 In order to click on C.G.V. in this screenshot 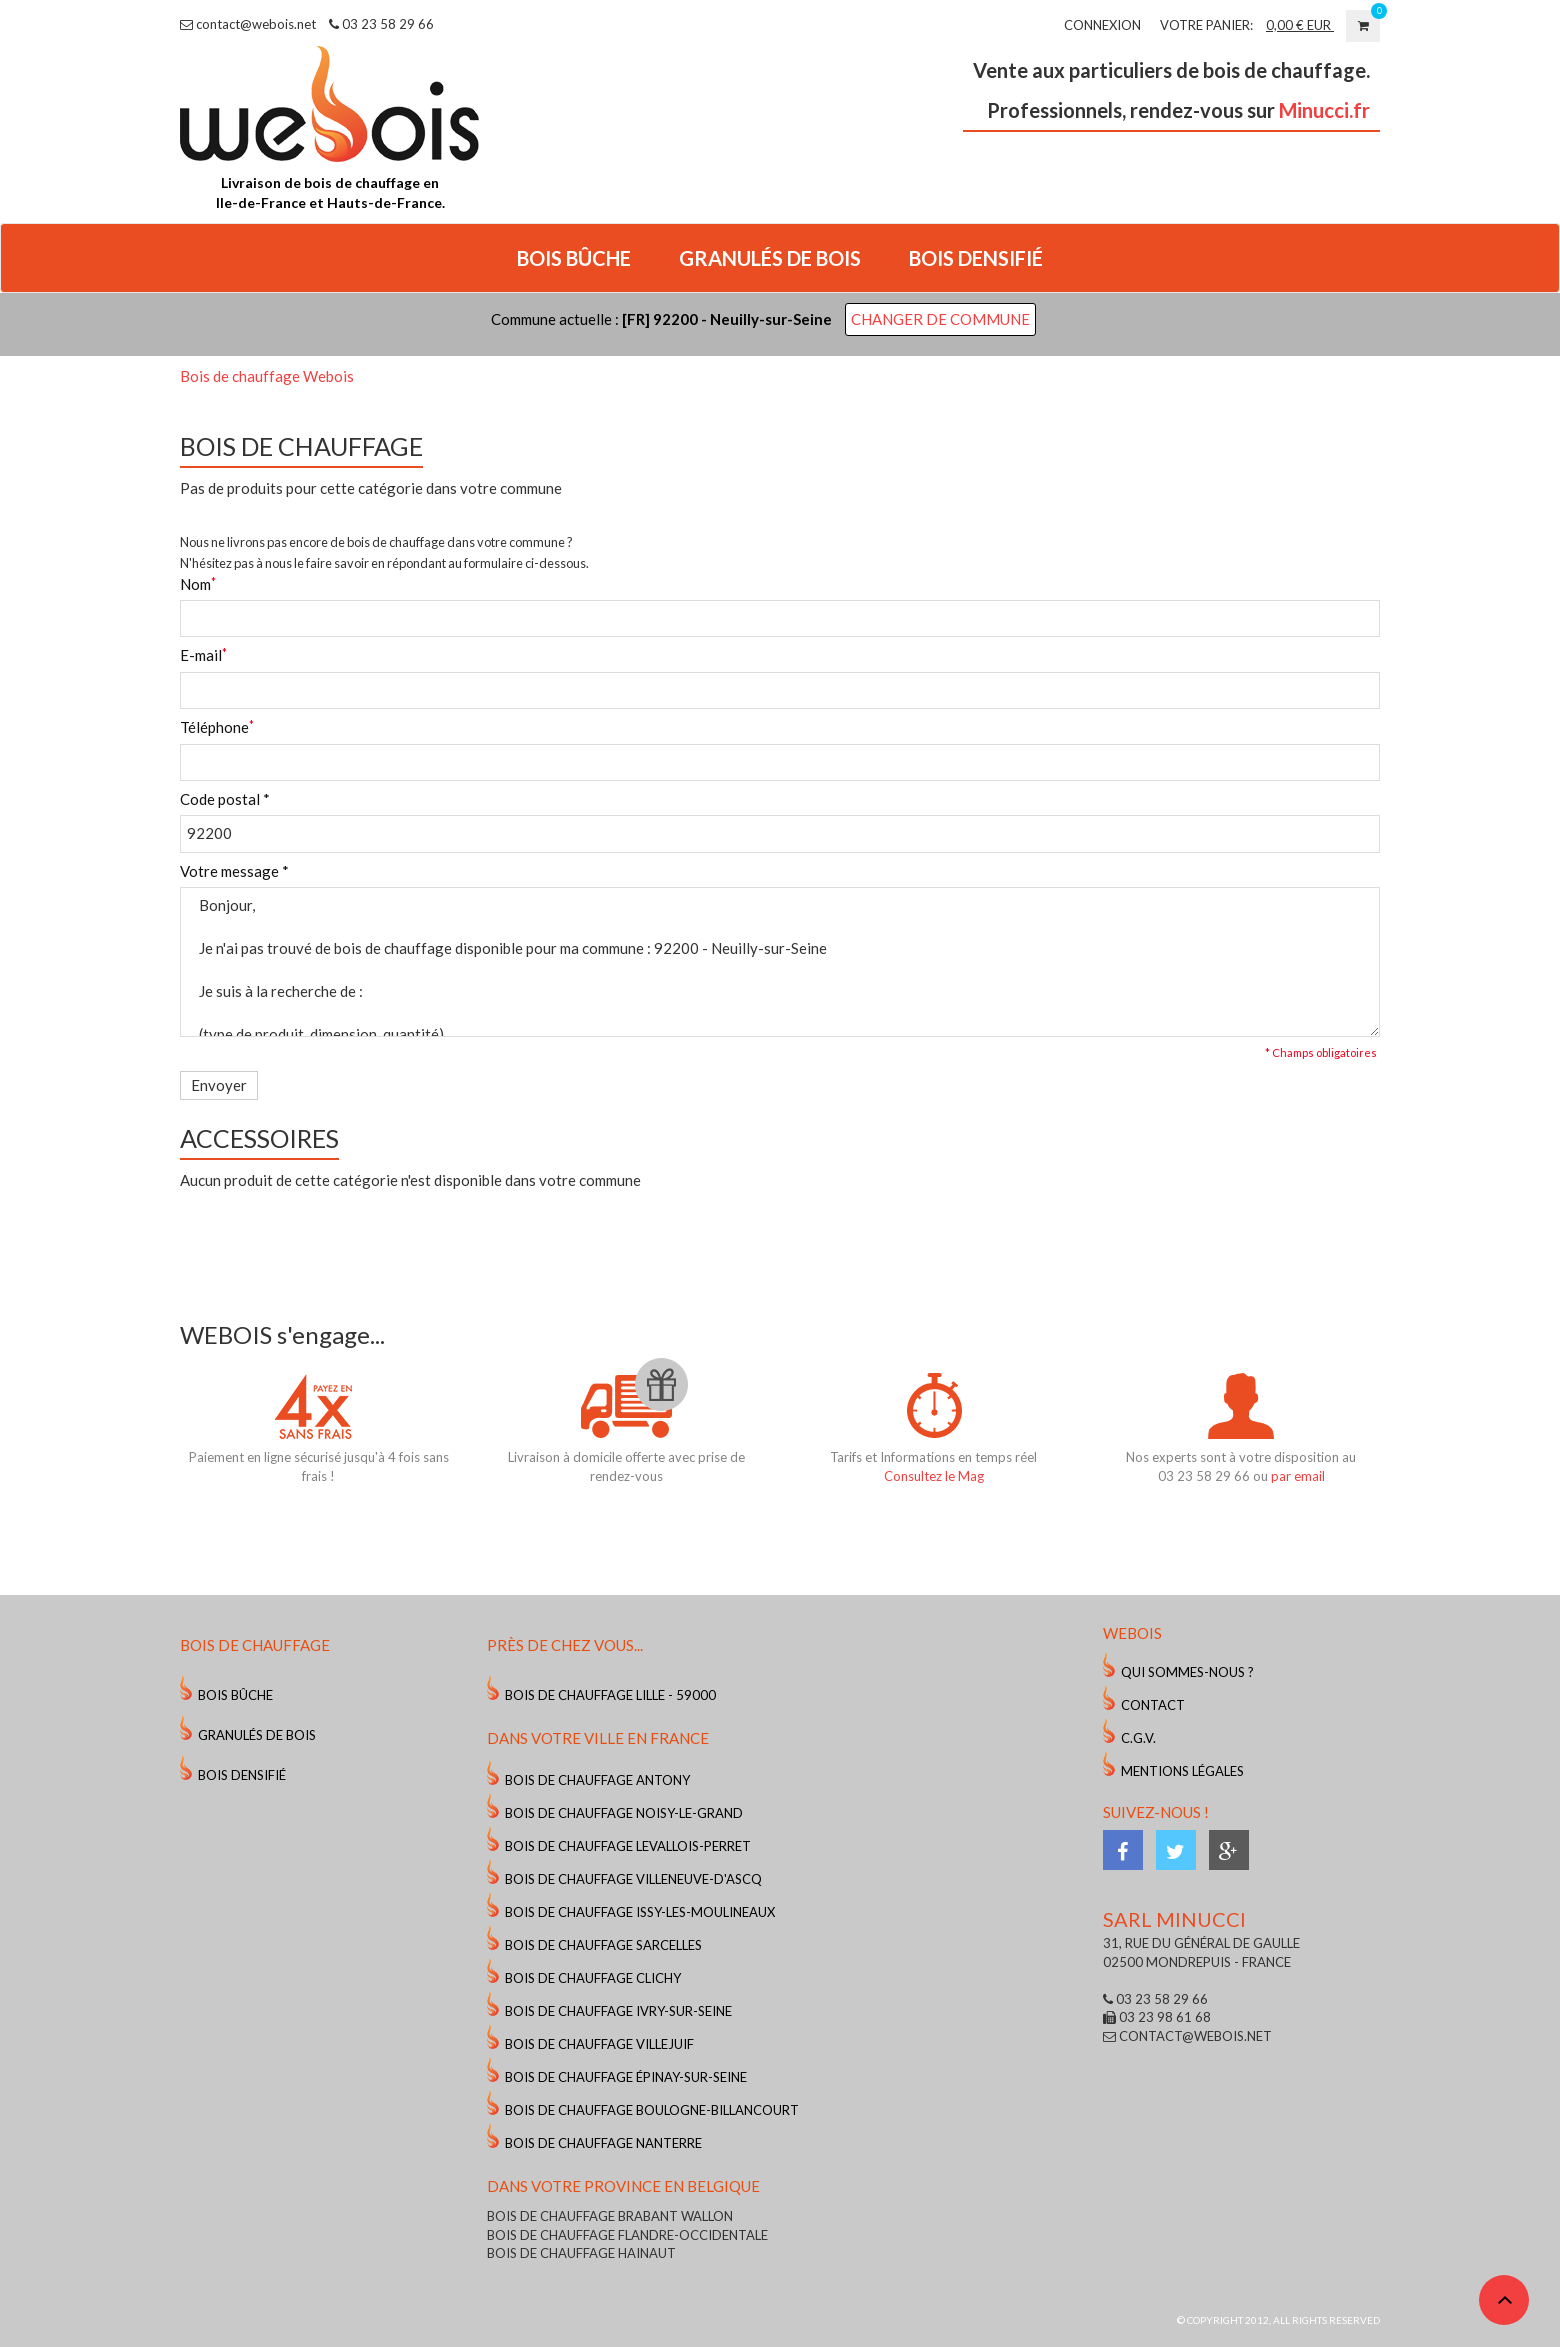, I will do `click(1138, 1738)`.